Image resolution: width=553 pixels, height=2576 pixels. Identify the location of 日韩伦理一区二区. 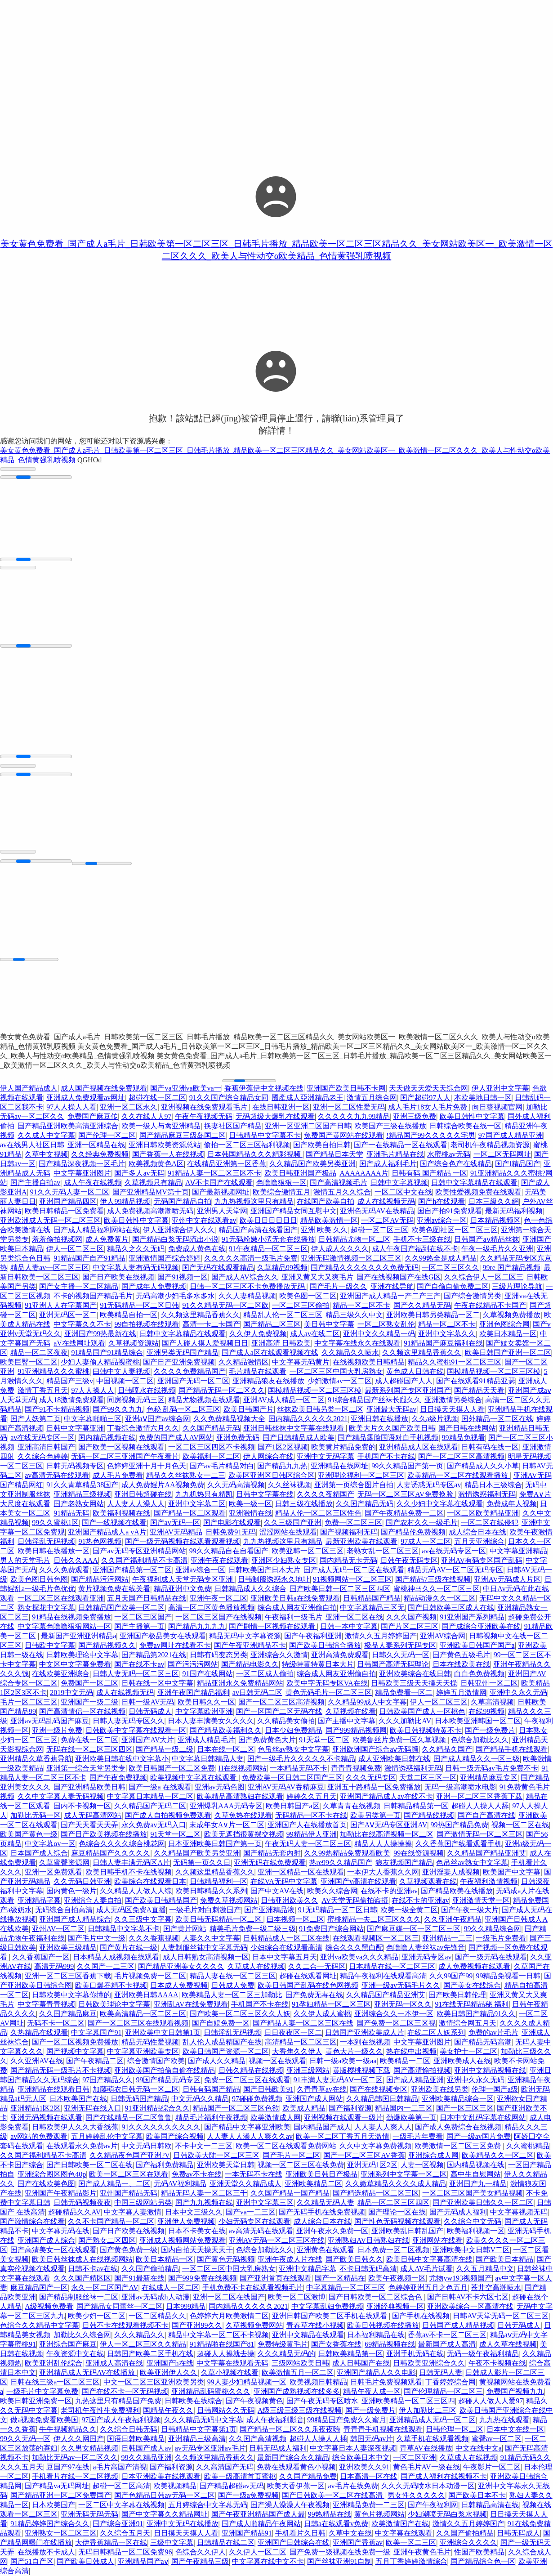
(454, 2429).